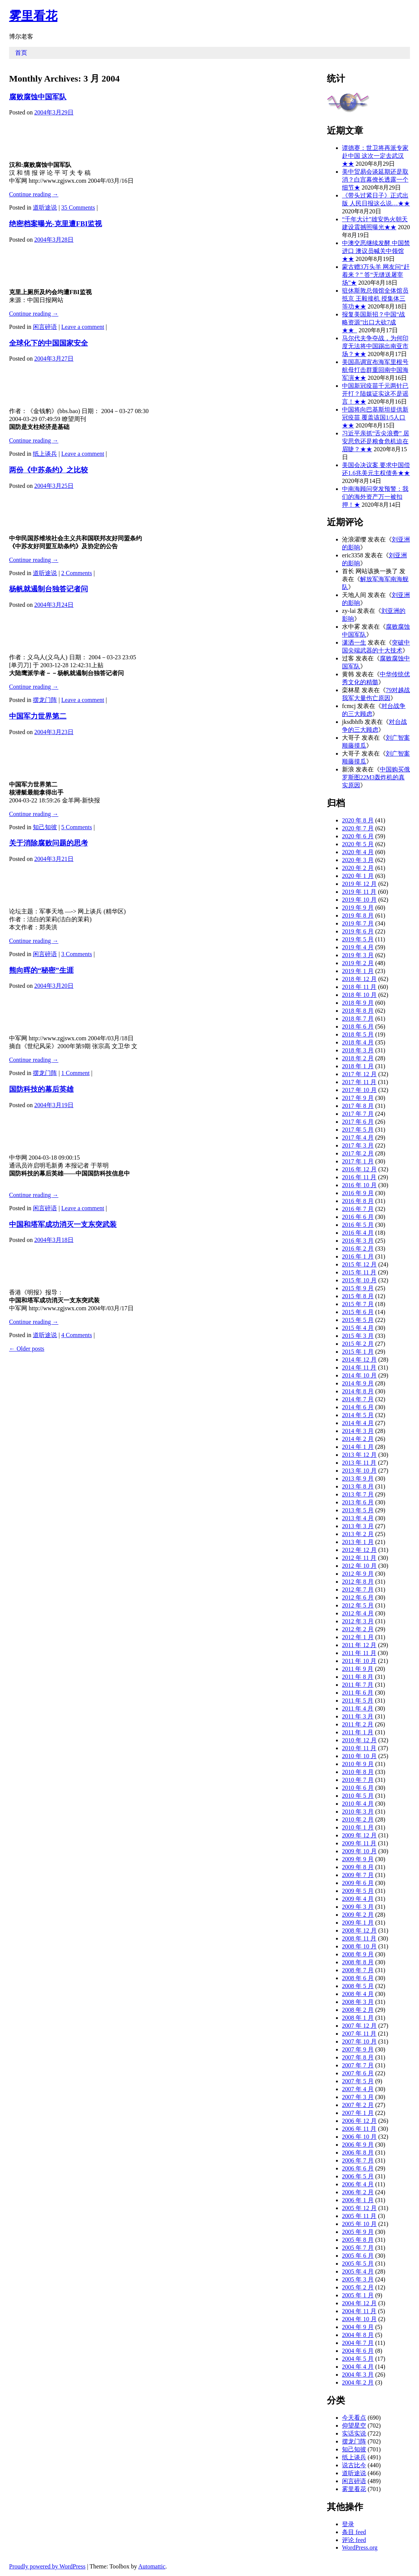 The image size is (419, 2576). Describe the element at coordinates (358, 2200) in the screenshot. I see `2006 年 1 月` at that location.